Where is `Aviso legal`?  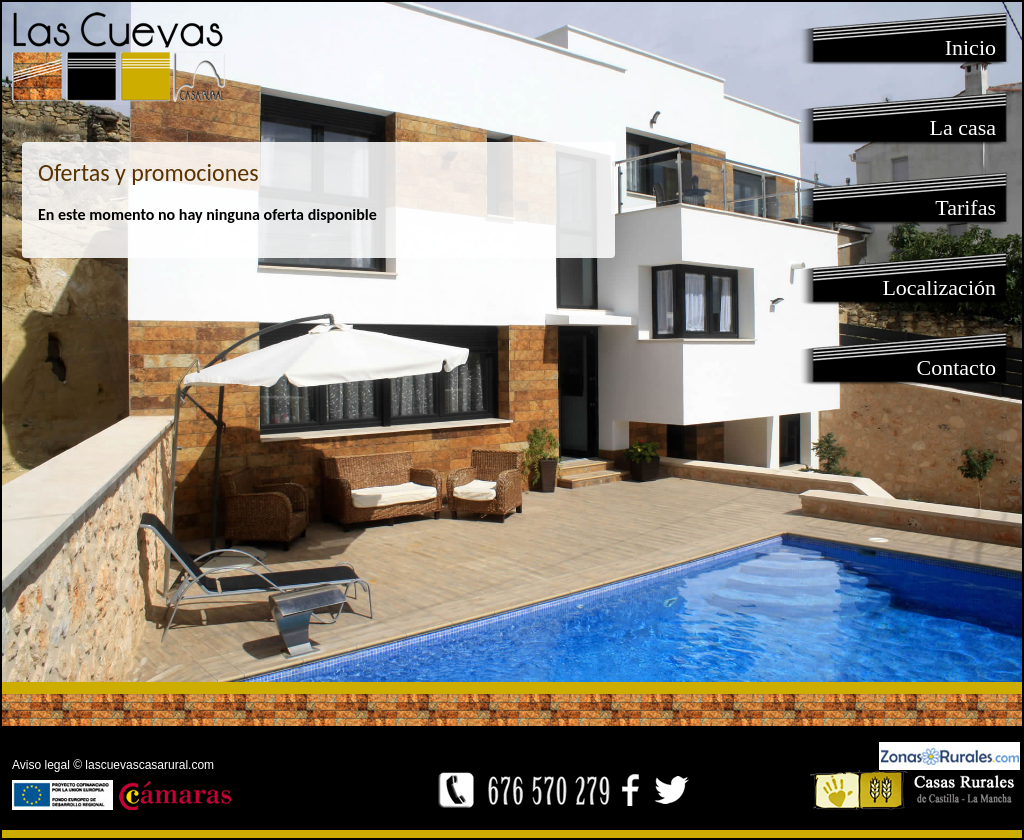 Aviso legal is located at coordinates (41, 765).